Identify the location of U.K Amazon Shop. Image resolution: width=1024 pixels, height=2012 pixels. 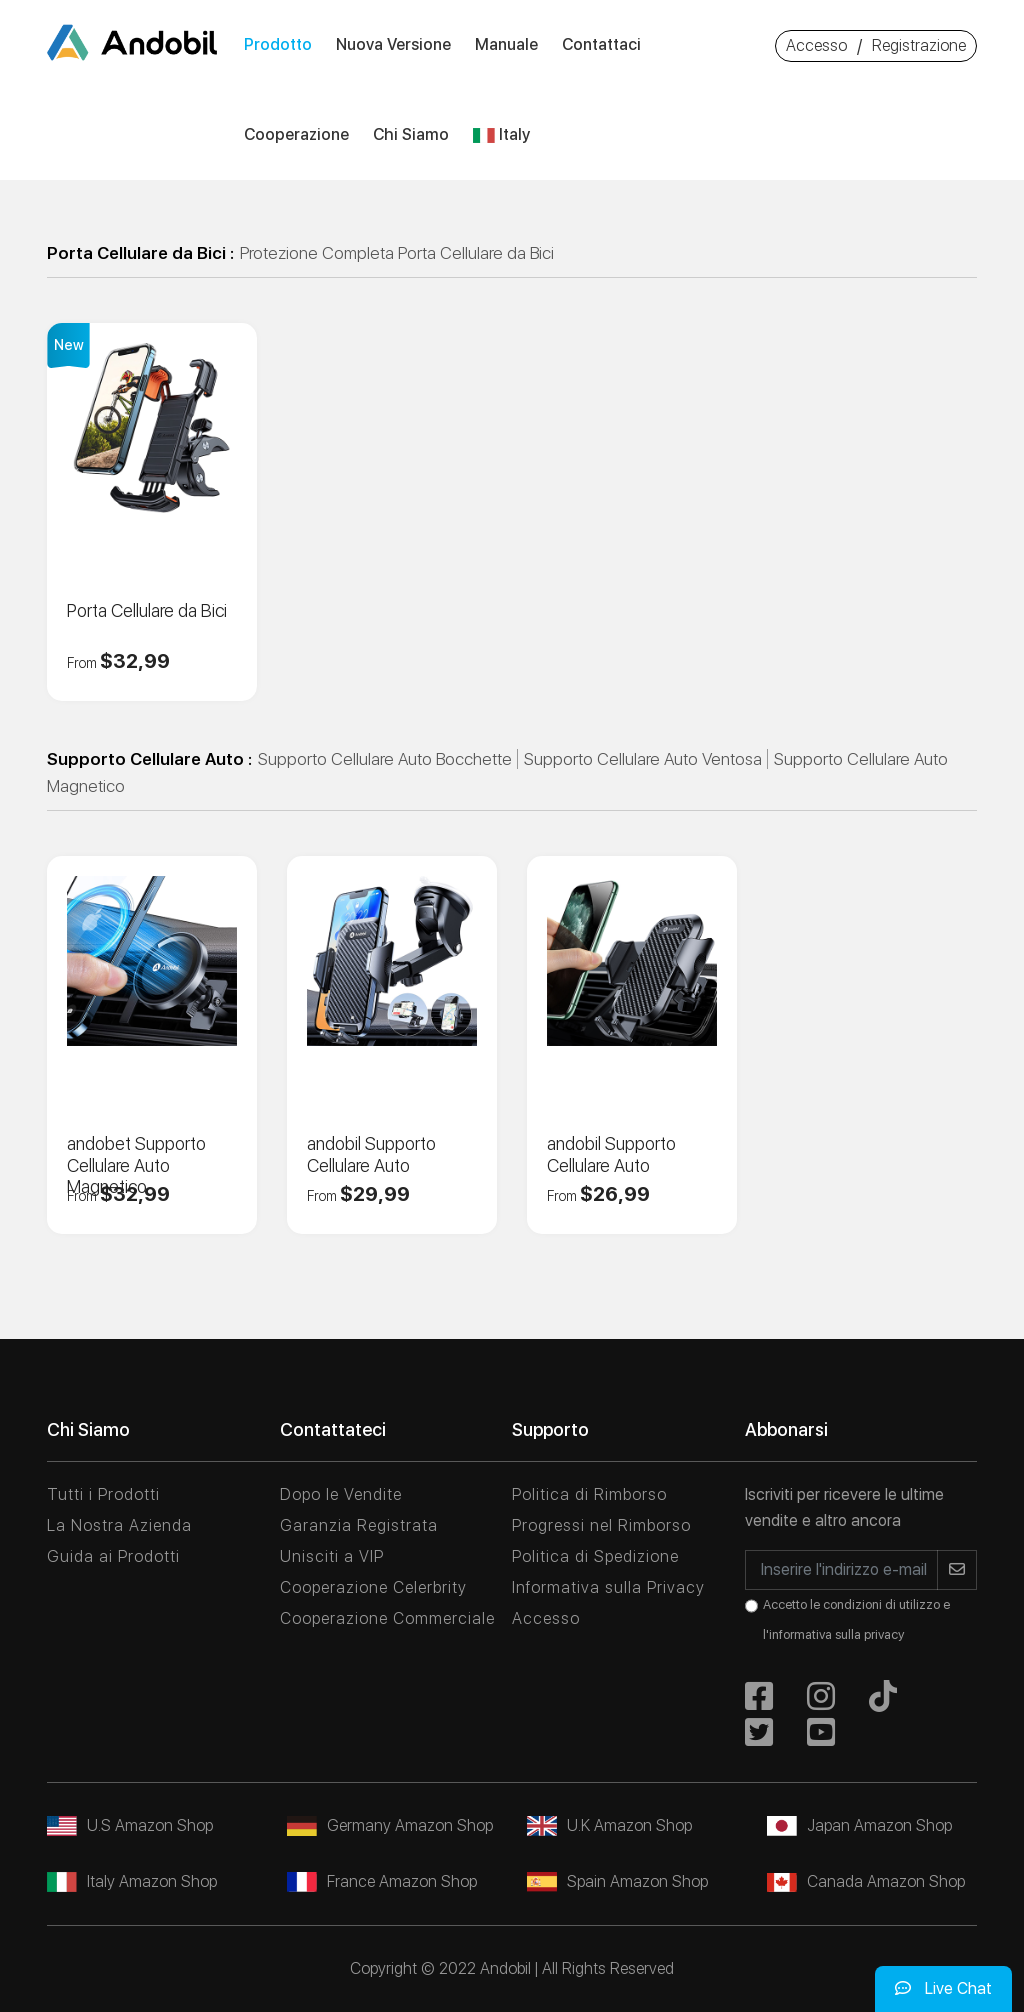
(609, 1825).